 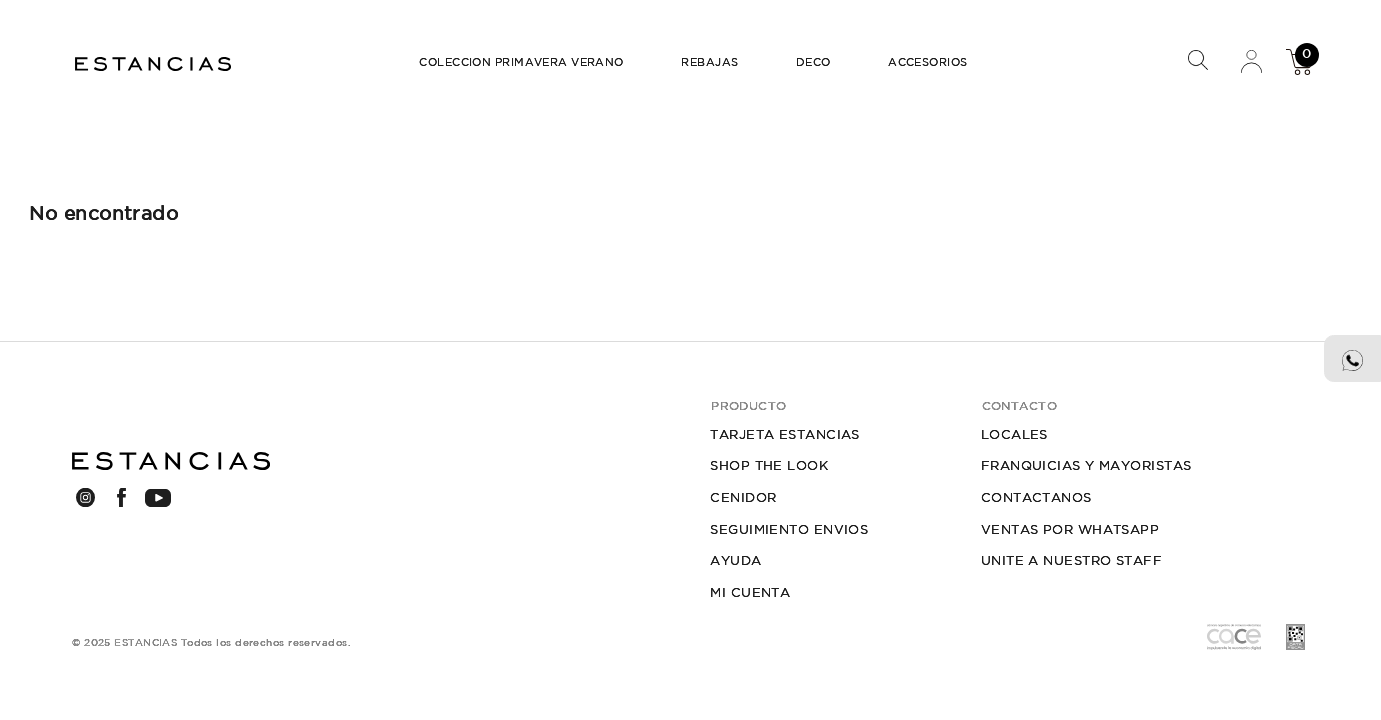 What do you see at coordinates (743, 497) in the screenshot?
I see `CENIDOR` at bounding box center [743, 497].